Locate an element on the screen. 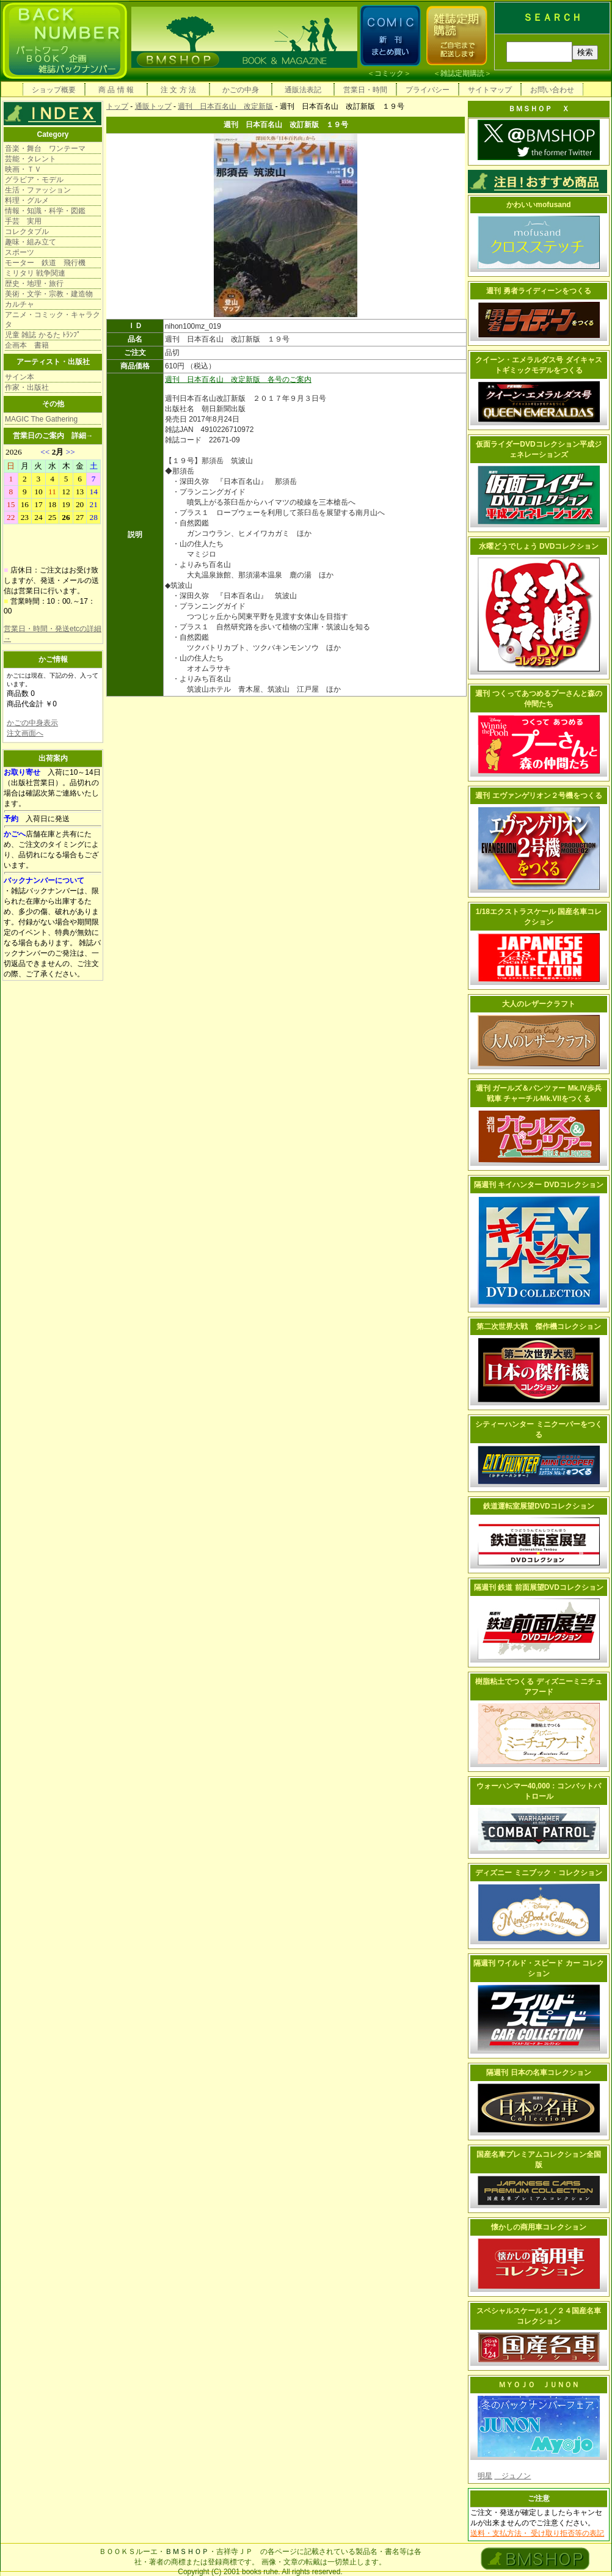 The width and height of the screenshot is (612, 2576). 注 文 方 法 is located at coordinates (178, 90).